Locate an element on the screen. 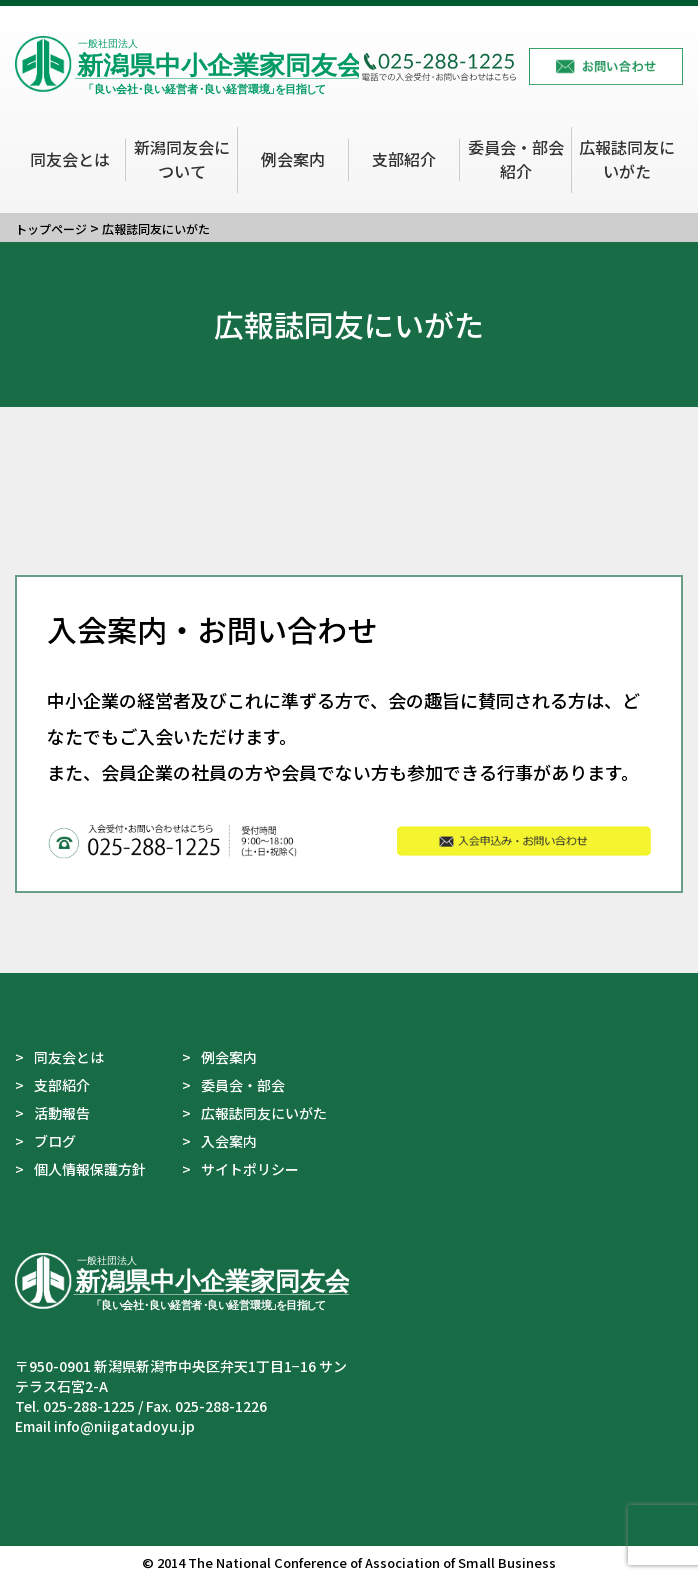 This screenshot has width=698, height=1579. 新潟同友会について is located at coordinates (182, 159).